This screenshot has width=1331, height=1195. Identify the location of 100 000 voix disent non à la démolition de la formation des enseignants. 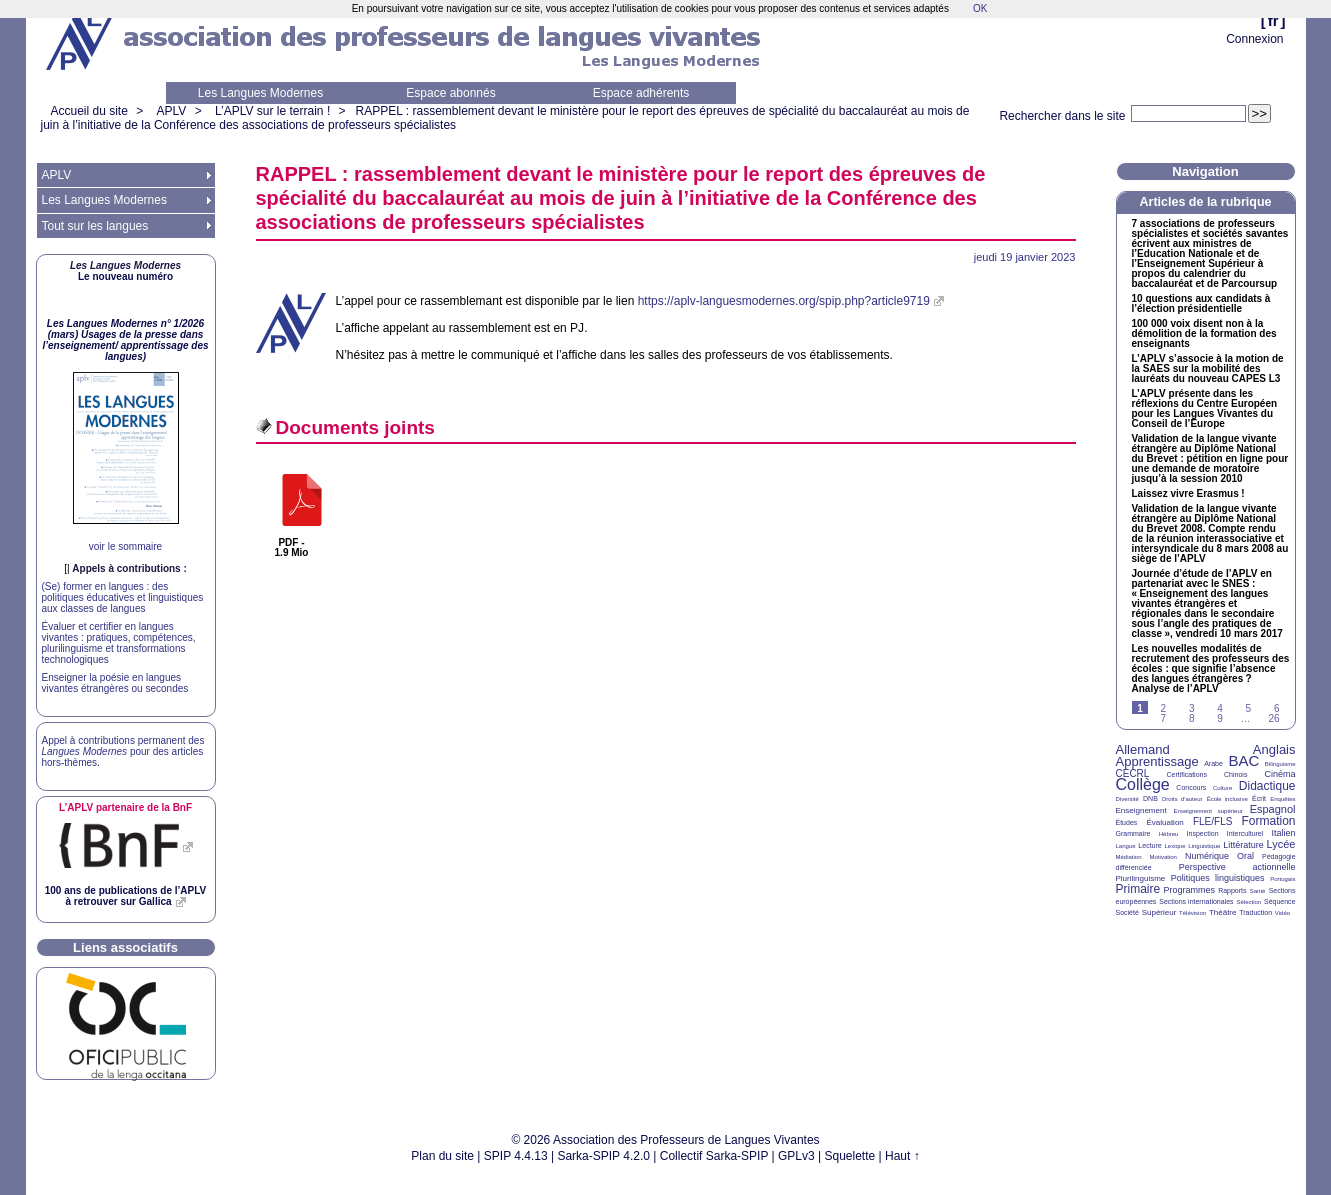
(1204, 334).